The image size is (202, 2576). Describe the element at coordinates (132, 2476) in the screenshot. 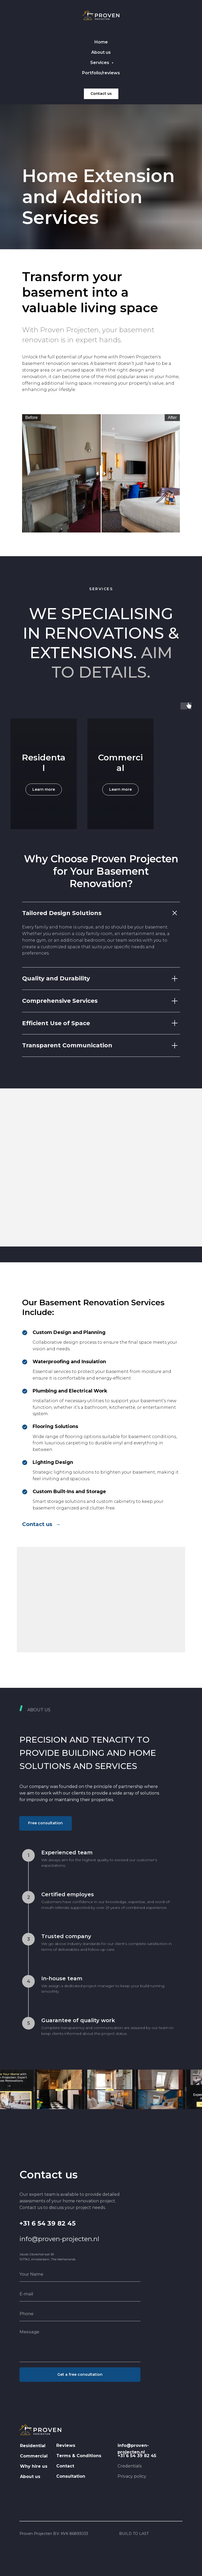

I see `Privacy policy` at that location.